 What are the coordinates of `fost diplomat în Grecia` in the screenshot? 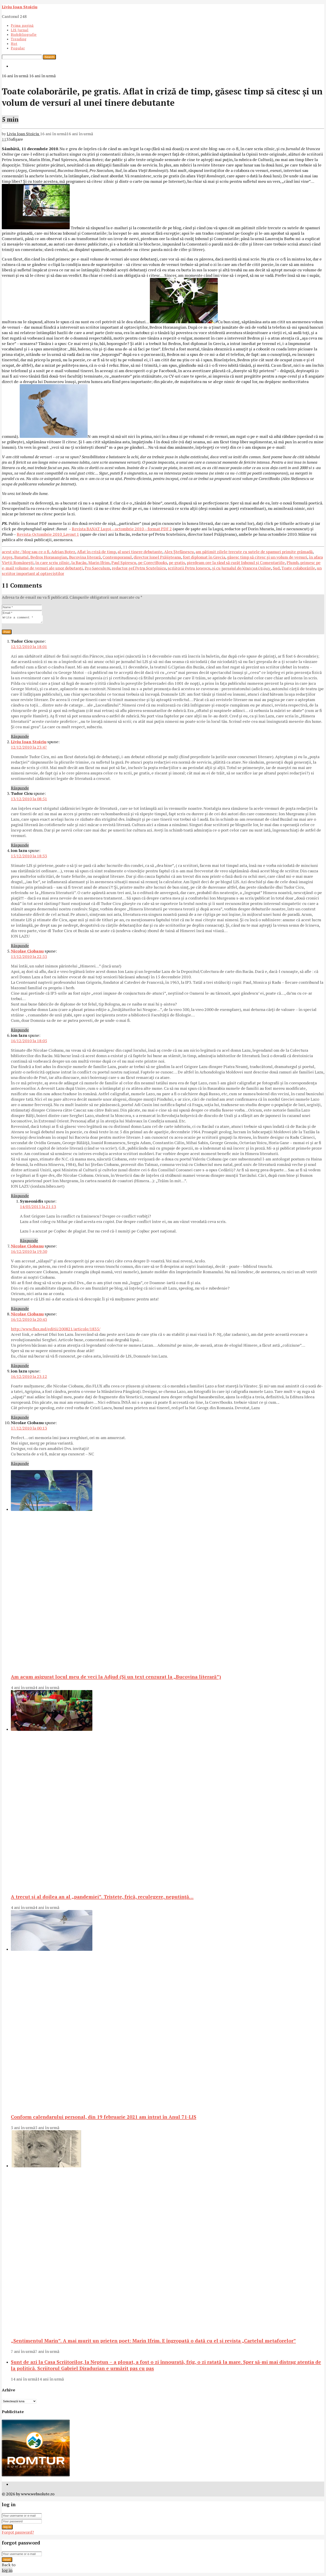 It's located at (204, 557).